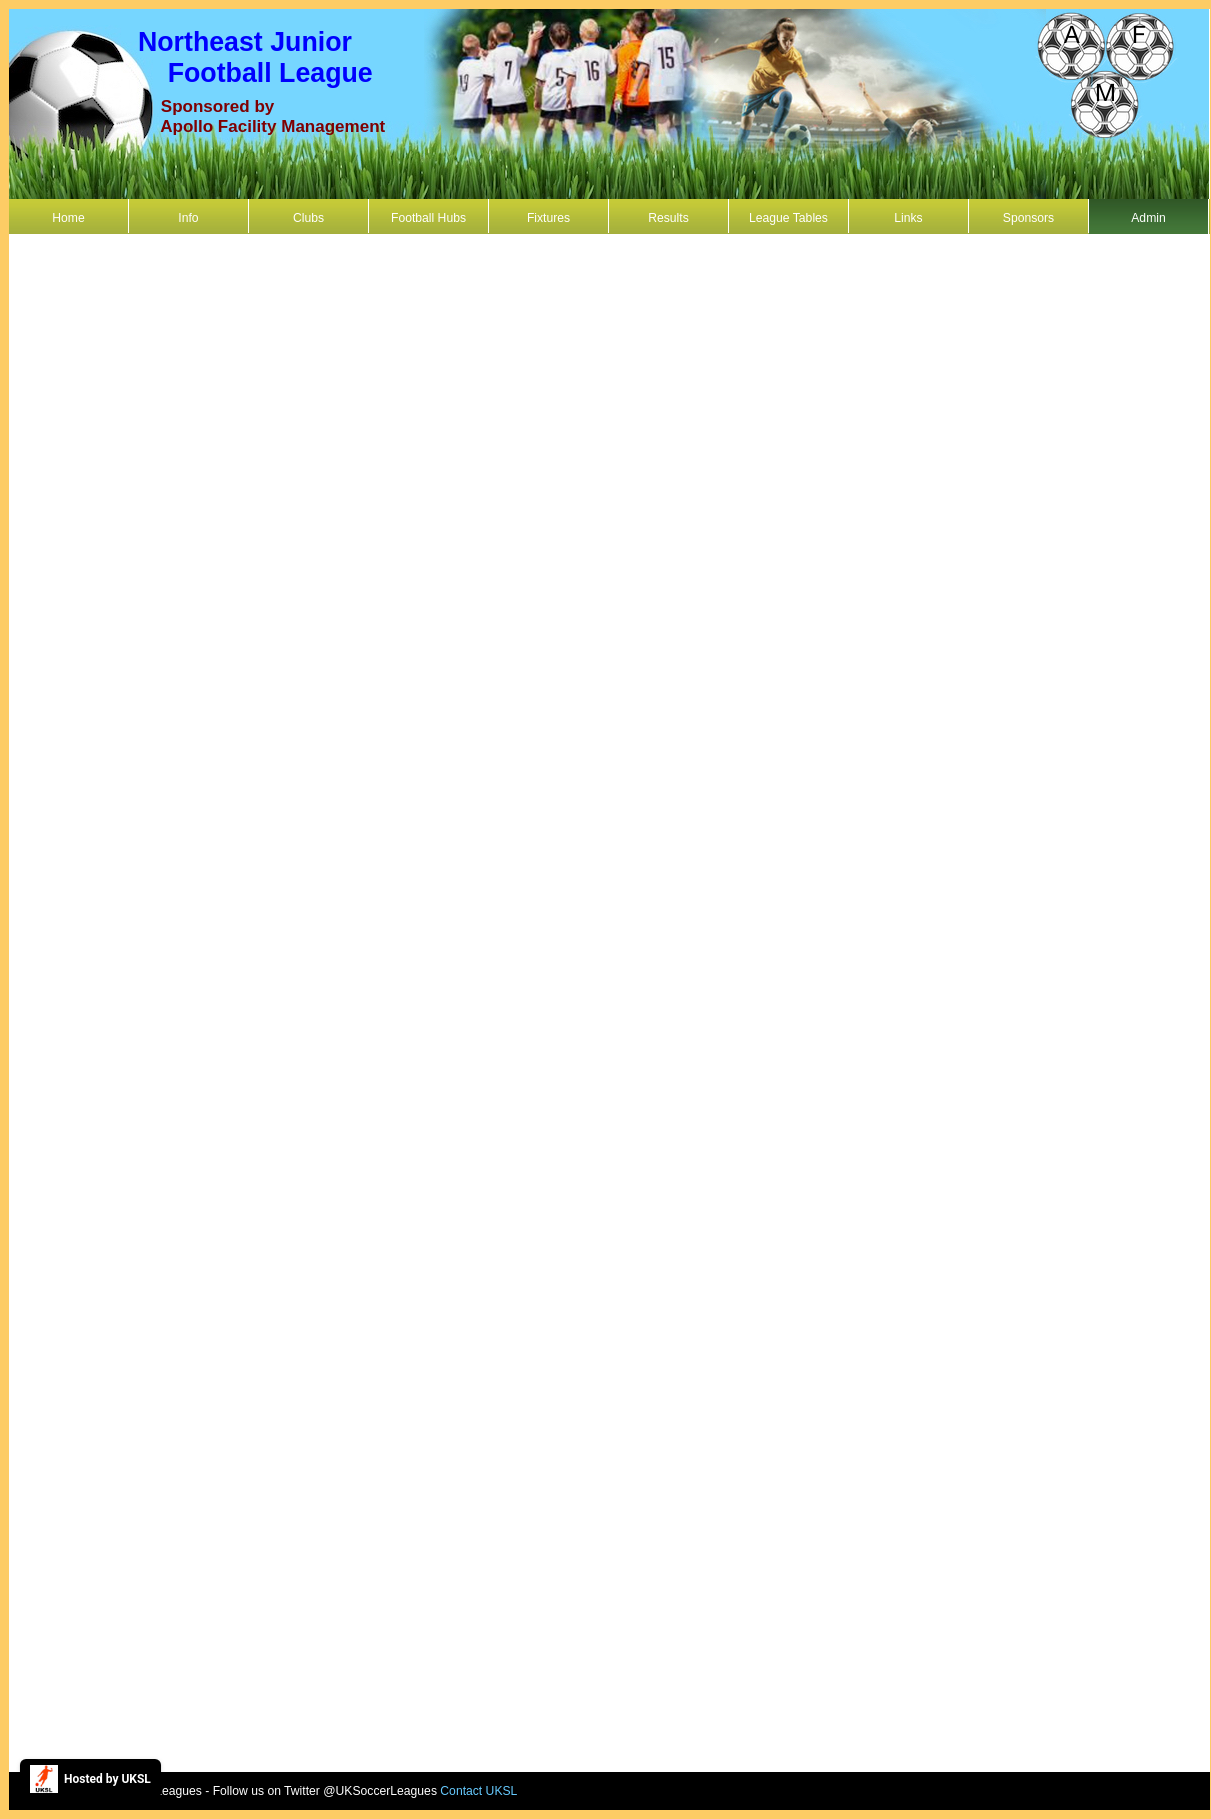 The width and height of the screenshot is (1211, 1819). Describe the element at coordinates (548, 218) in the screenshot. I see `Fixtures` at that location.